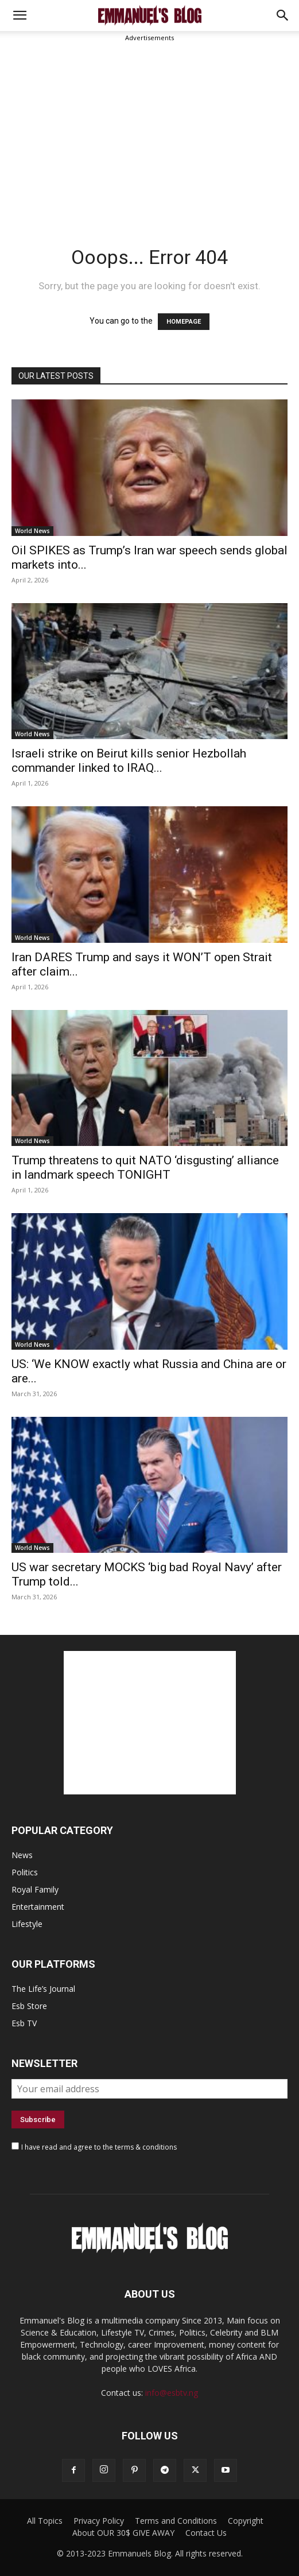  What do you see at coordinates (35, 1889) in the screenshot?
I see `Royal Family` at bounding box center [35, 1889].